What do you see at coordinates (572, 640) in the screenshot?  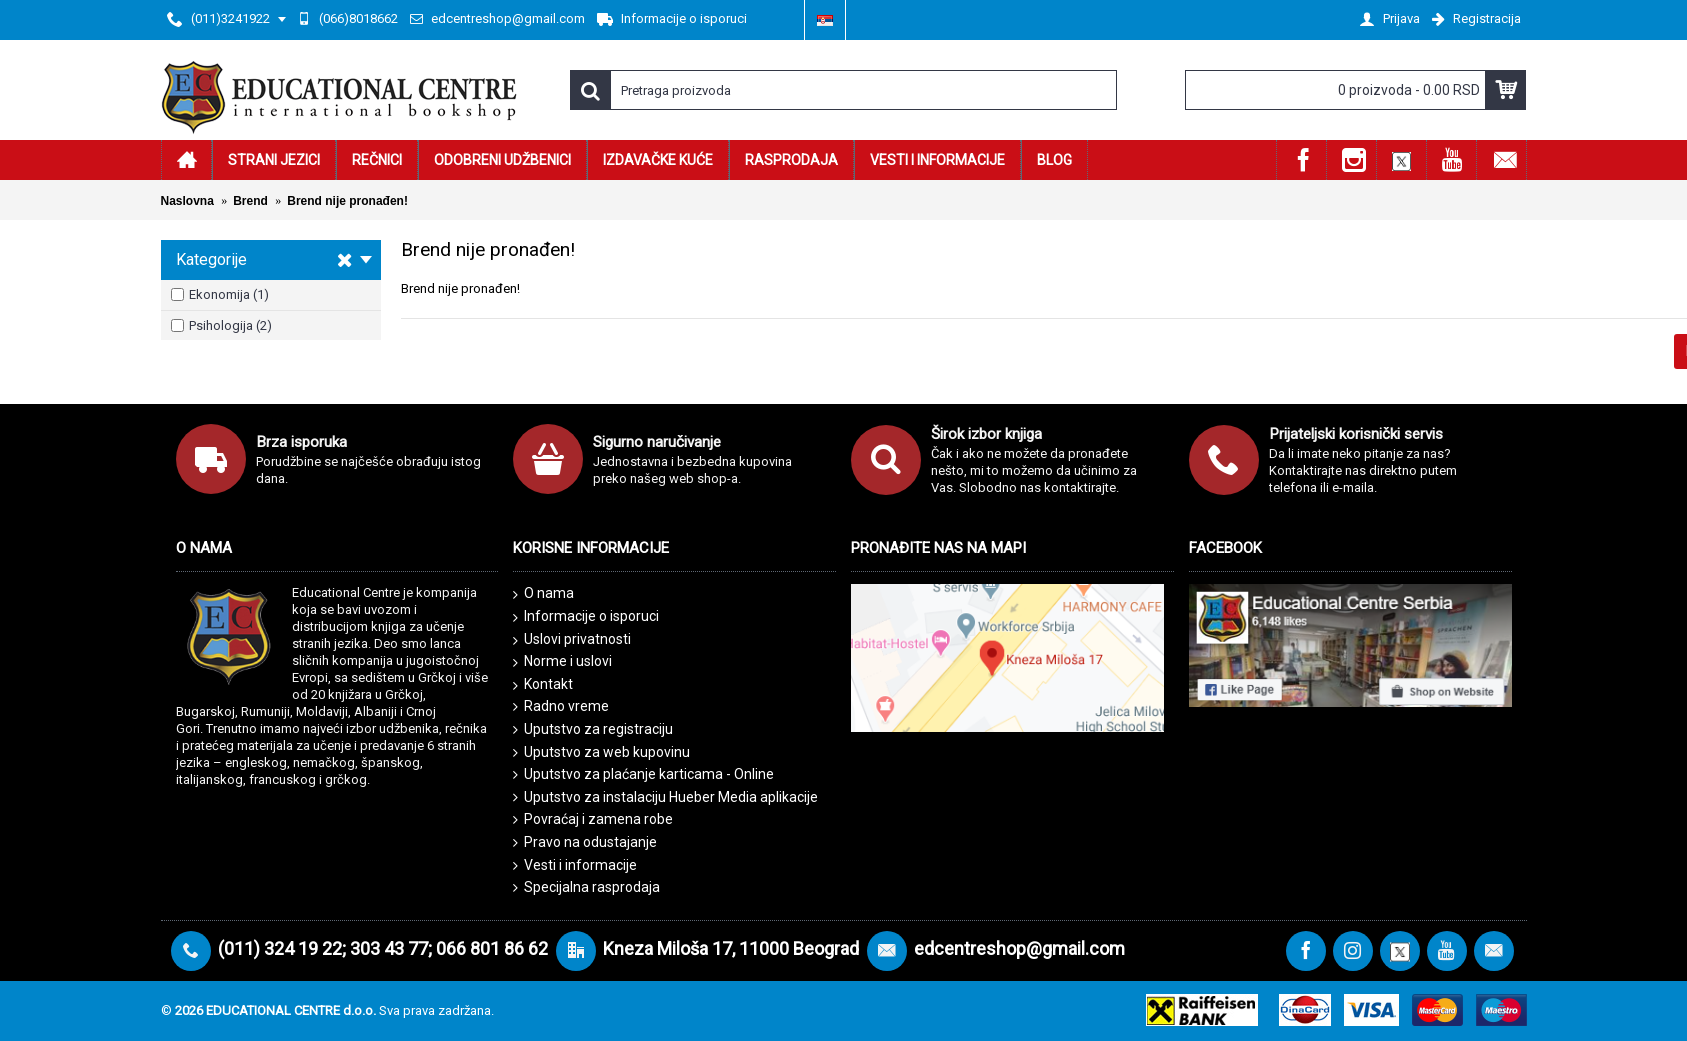 I see `Uslovi privatnosti` at bounding box center [572, 640].